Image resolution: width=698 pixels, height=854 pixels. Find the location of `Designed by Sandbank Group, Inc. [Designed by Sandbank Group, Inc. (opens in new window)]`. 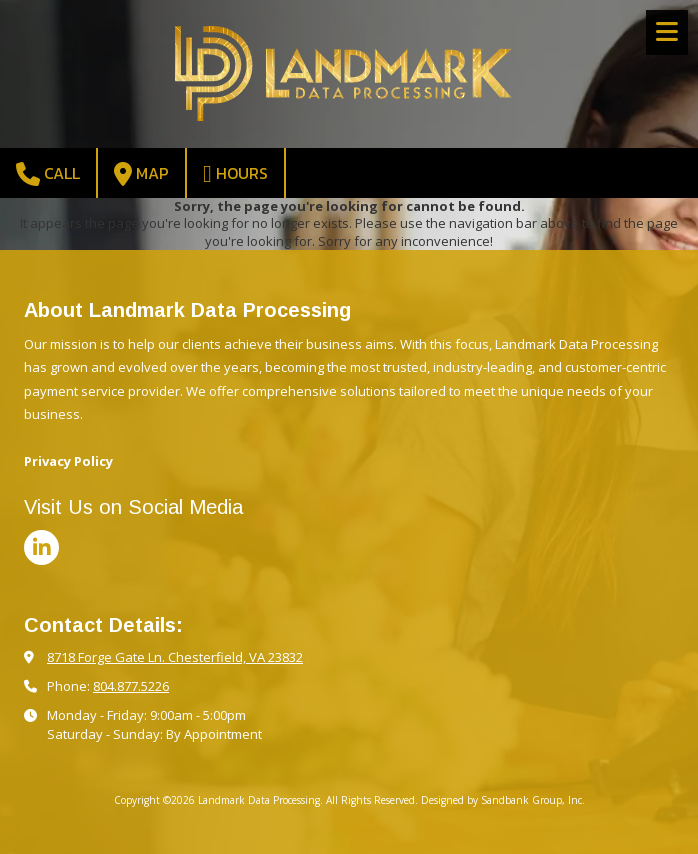

Designed by Sandbank Group, Inc. [Designed by Sandbank Group, Inc. (opens in new window)] is located at coordinates (503, 800).